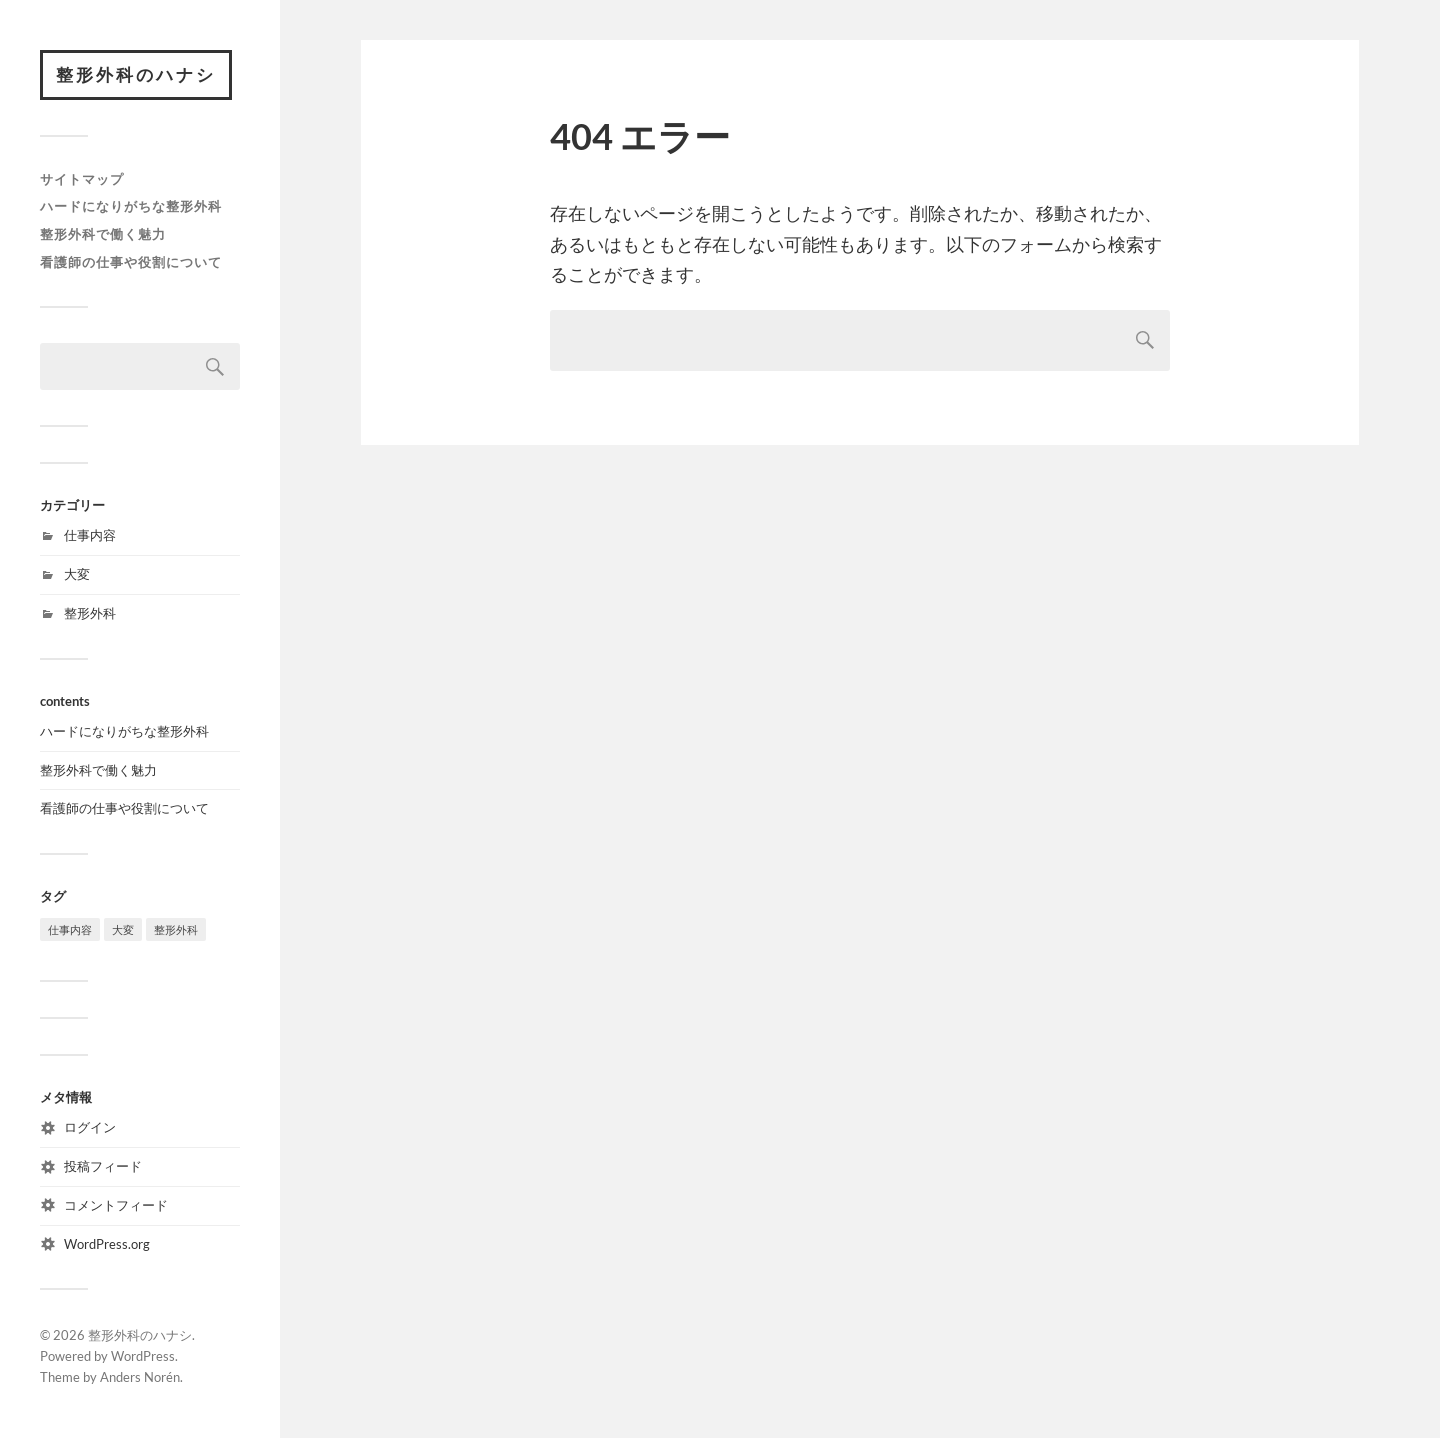 The width and height of the screenshot is (1440, 1438). I want to click on コメントフィード, so click(116, 1205).